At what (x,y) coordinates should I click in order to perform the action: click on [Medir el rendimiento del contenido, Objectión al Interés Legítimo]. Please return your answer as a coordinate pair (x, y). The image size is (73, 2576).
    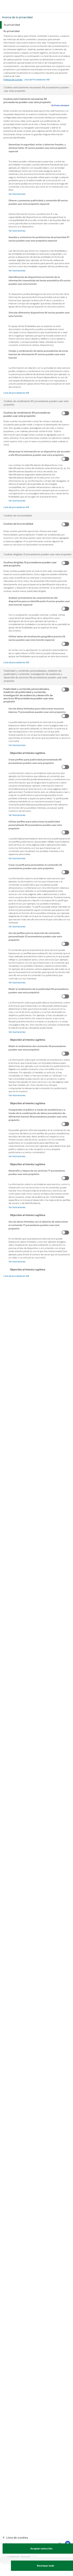
    Looking at the image, I should click on (28, 1103).